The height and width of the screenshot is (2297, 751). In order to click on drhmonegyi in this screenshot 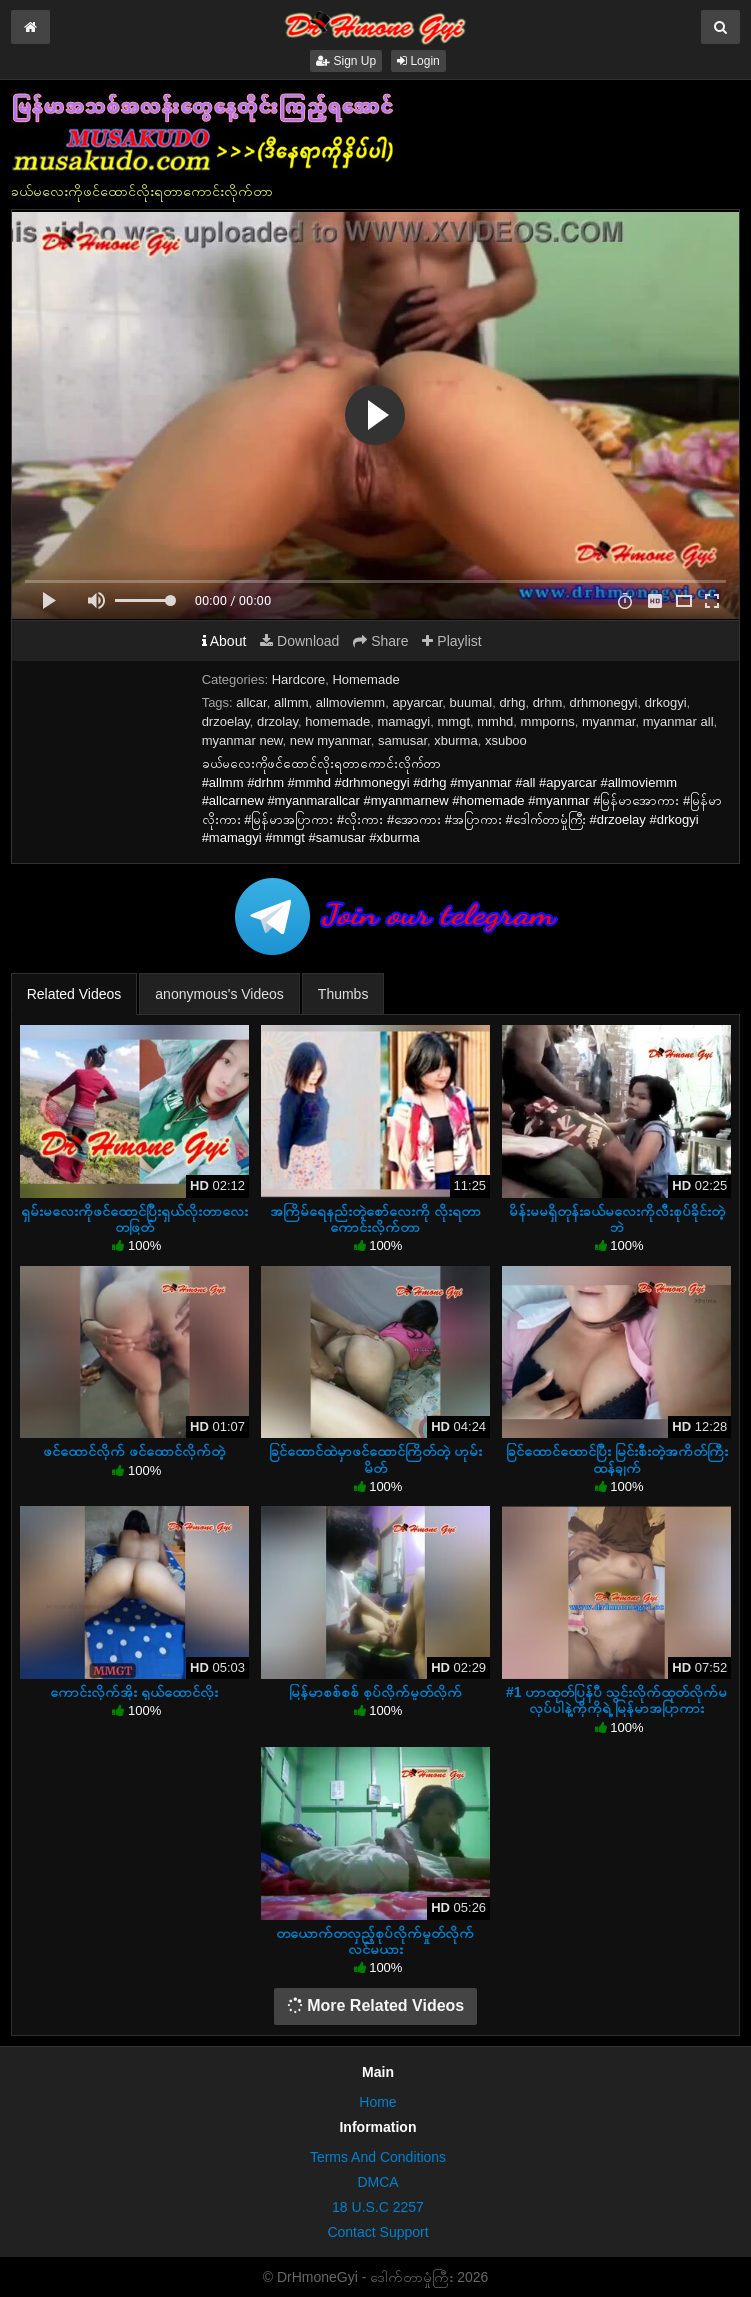, I will do `click(604, 702)`.